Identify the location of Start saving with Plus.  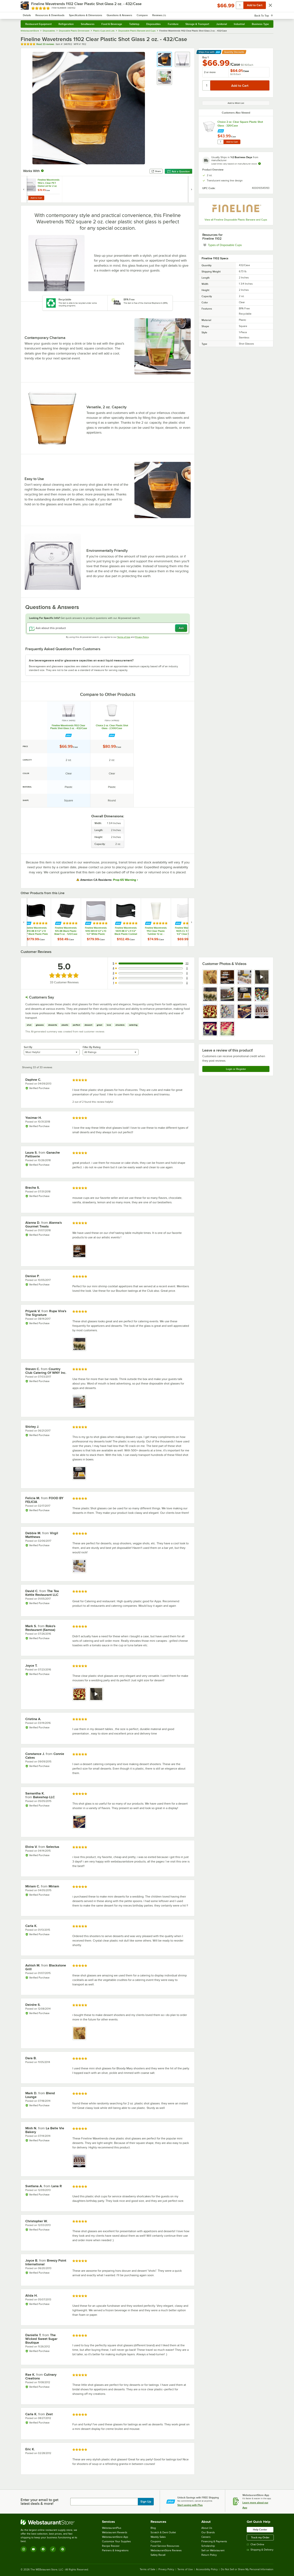
(190, 2504).